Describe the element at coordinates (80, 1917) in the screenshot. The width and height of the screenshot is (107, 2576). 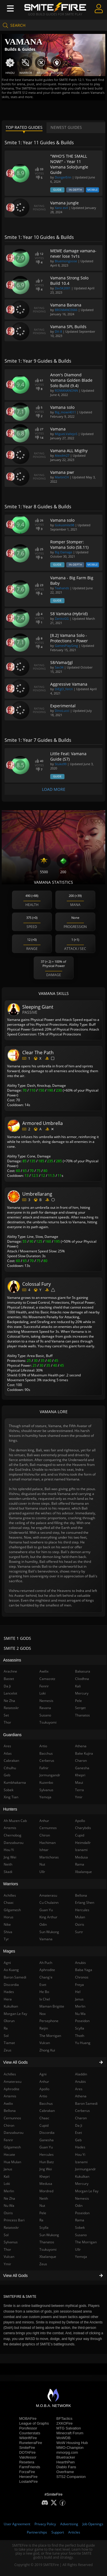
I see `Mulan` at that location.